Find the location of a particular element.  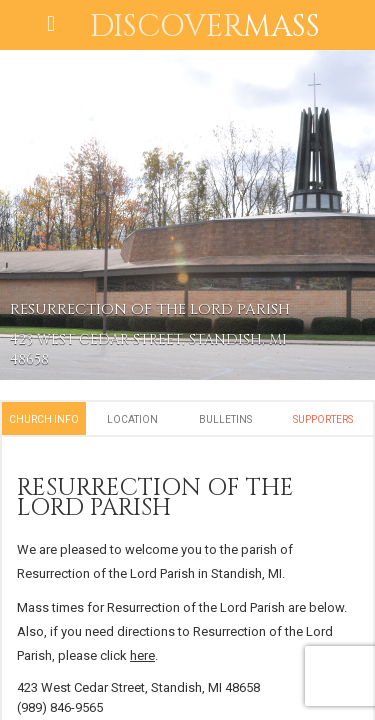

Church Info is located at coordinates (44, 419).